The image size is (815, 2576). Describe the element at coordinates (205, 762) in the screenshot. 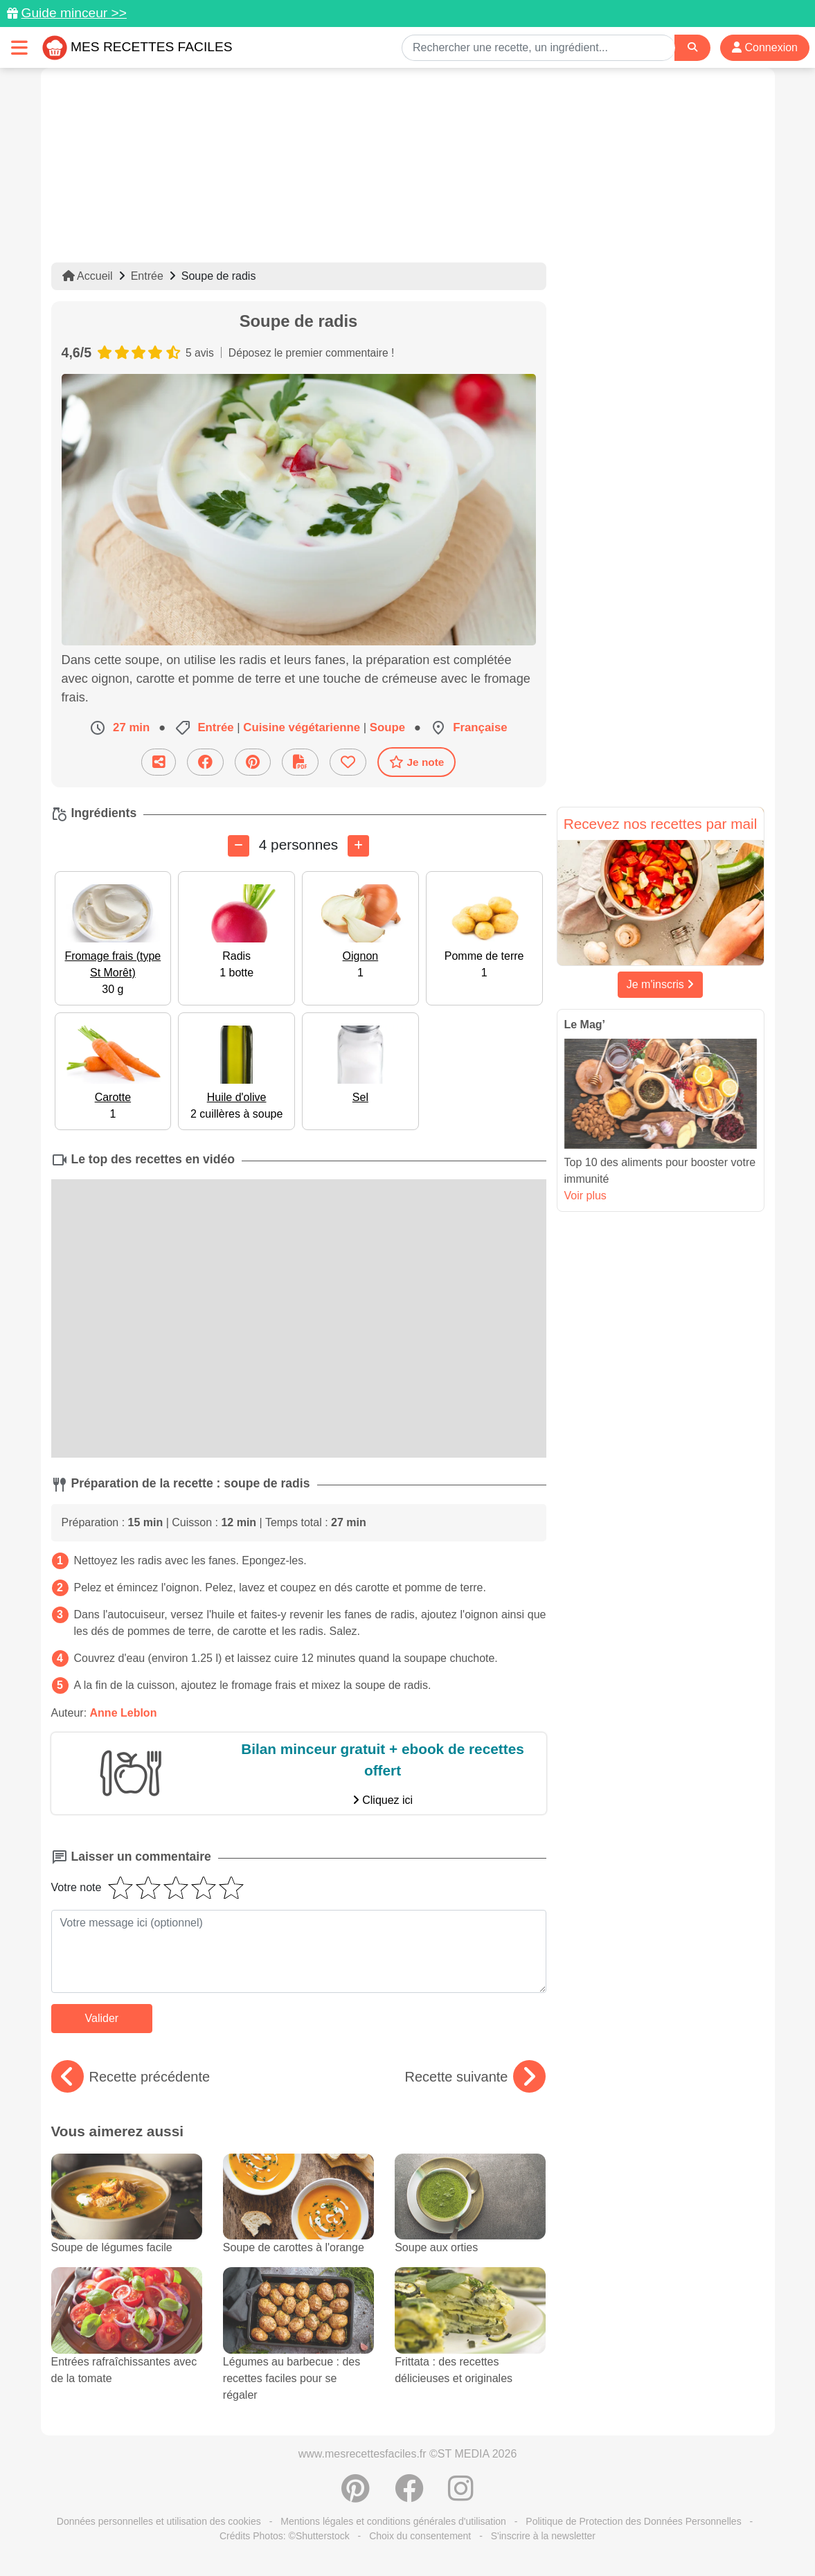

I see `[Partager sur Facebook]` at that location.